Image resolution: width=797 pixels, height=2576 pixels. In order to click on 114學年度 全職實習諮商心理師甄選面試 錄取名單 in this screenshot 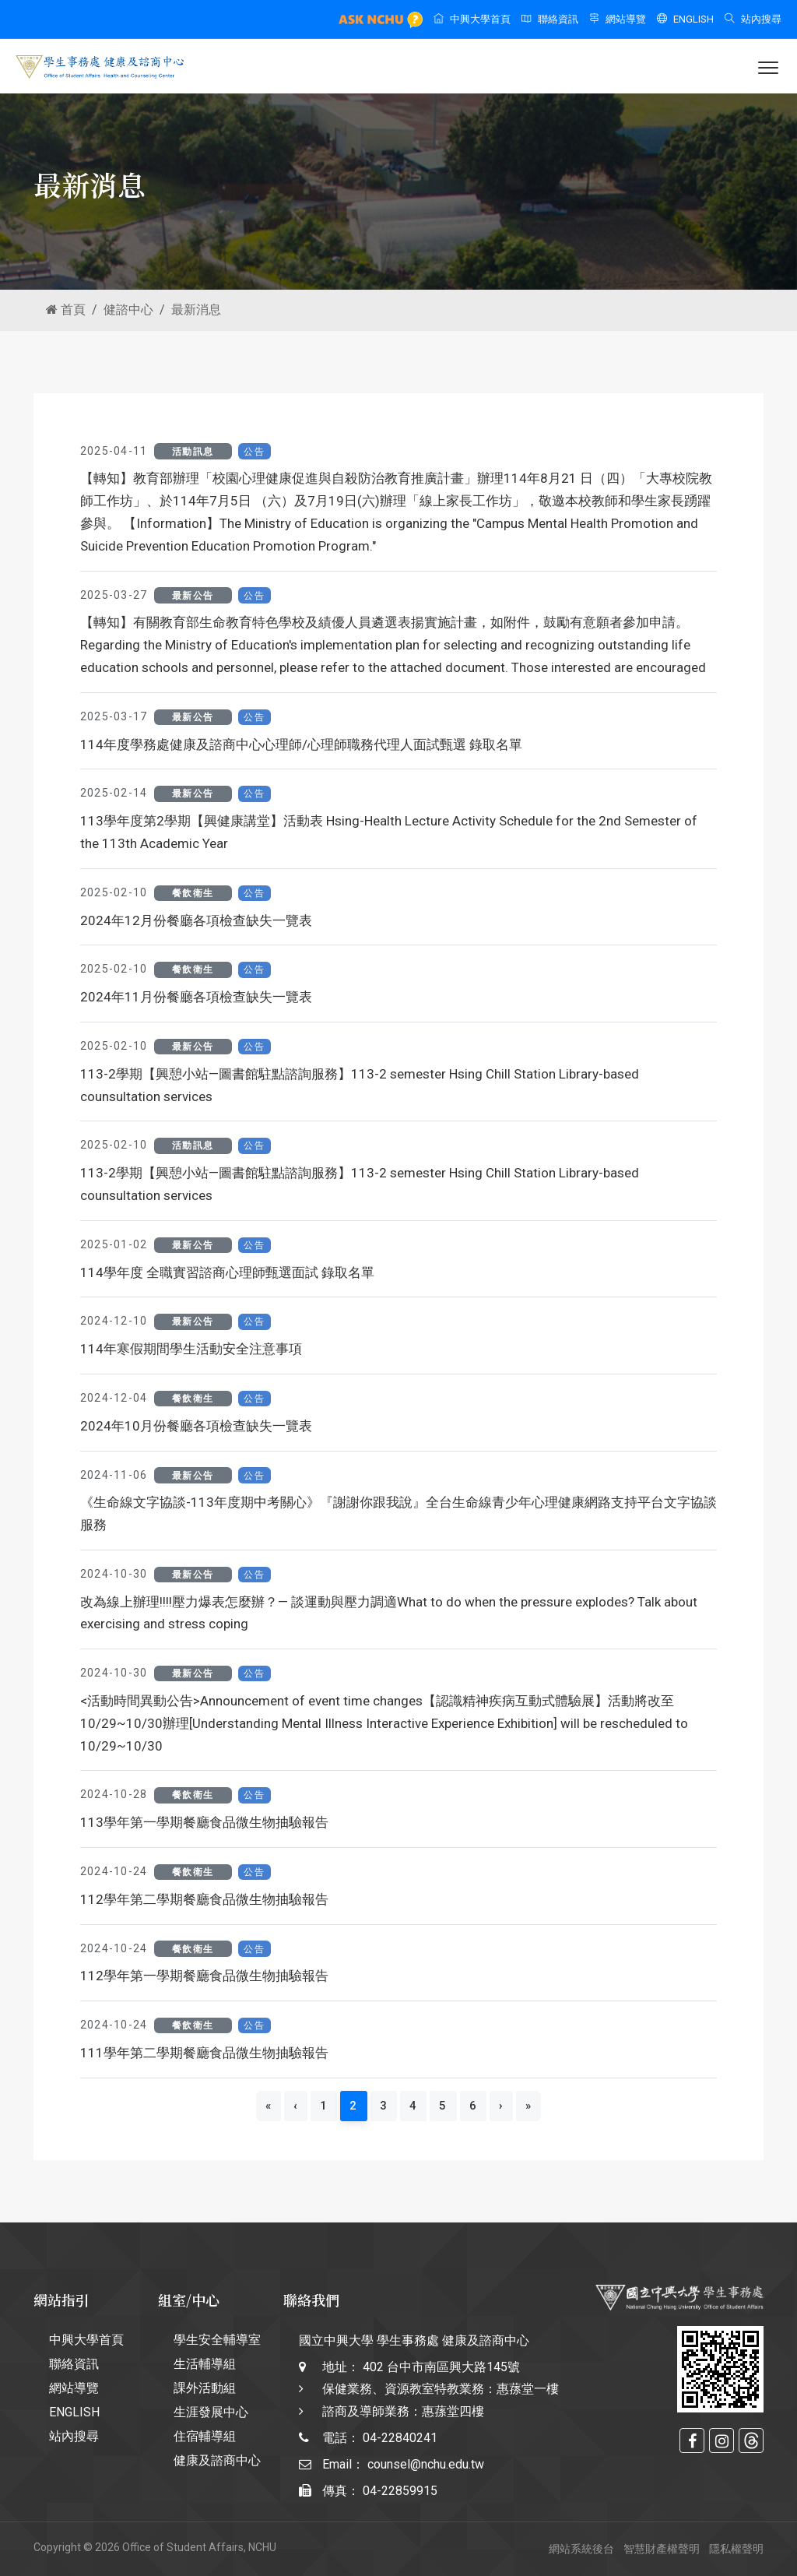, I will do `click(227, 1272)`.